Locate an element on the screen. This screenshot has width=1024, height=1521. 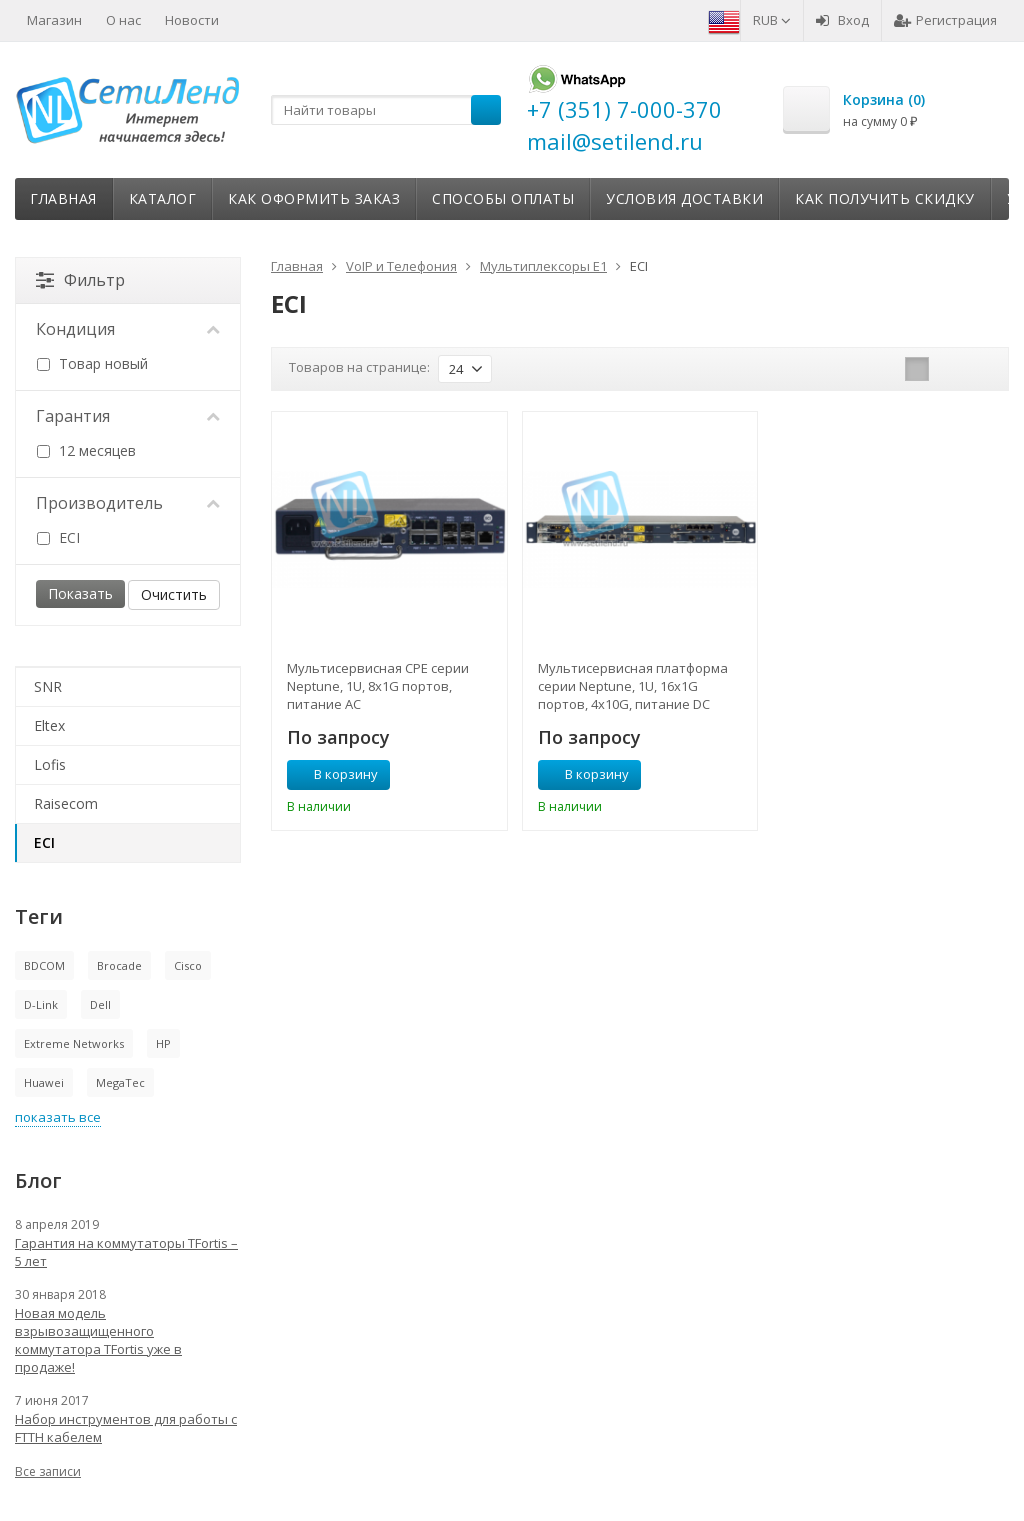
Мультисервисная платформа серии Neptune, 1U, 16x1G портов, 4x10G, питание DC is located at coordinates (633, 686).